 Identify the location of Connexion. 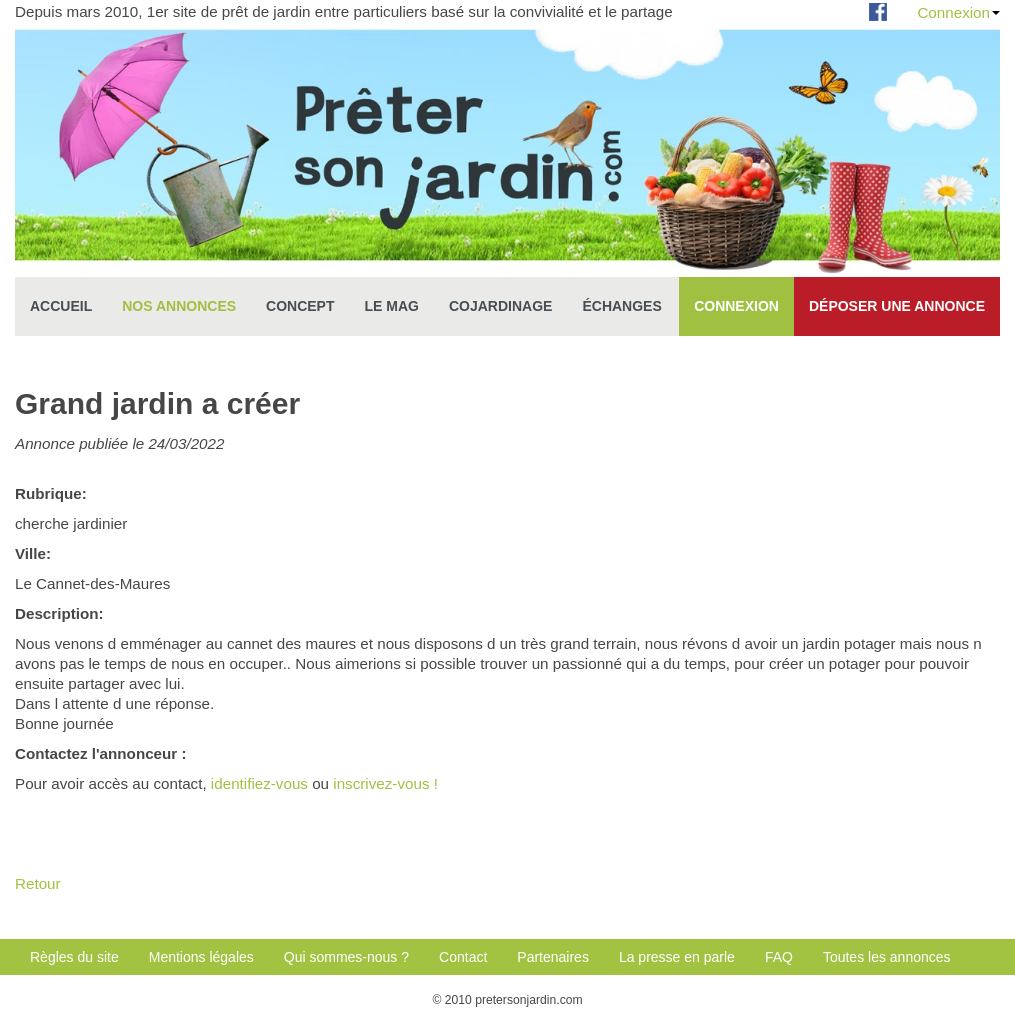
(958, 12).